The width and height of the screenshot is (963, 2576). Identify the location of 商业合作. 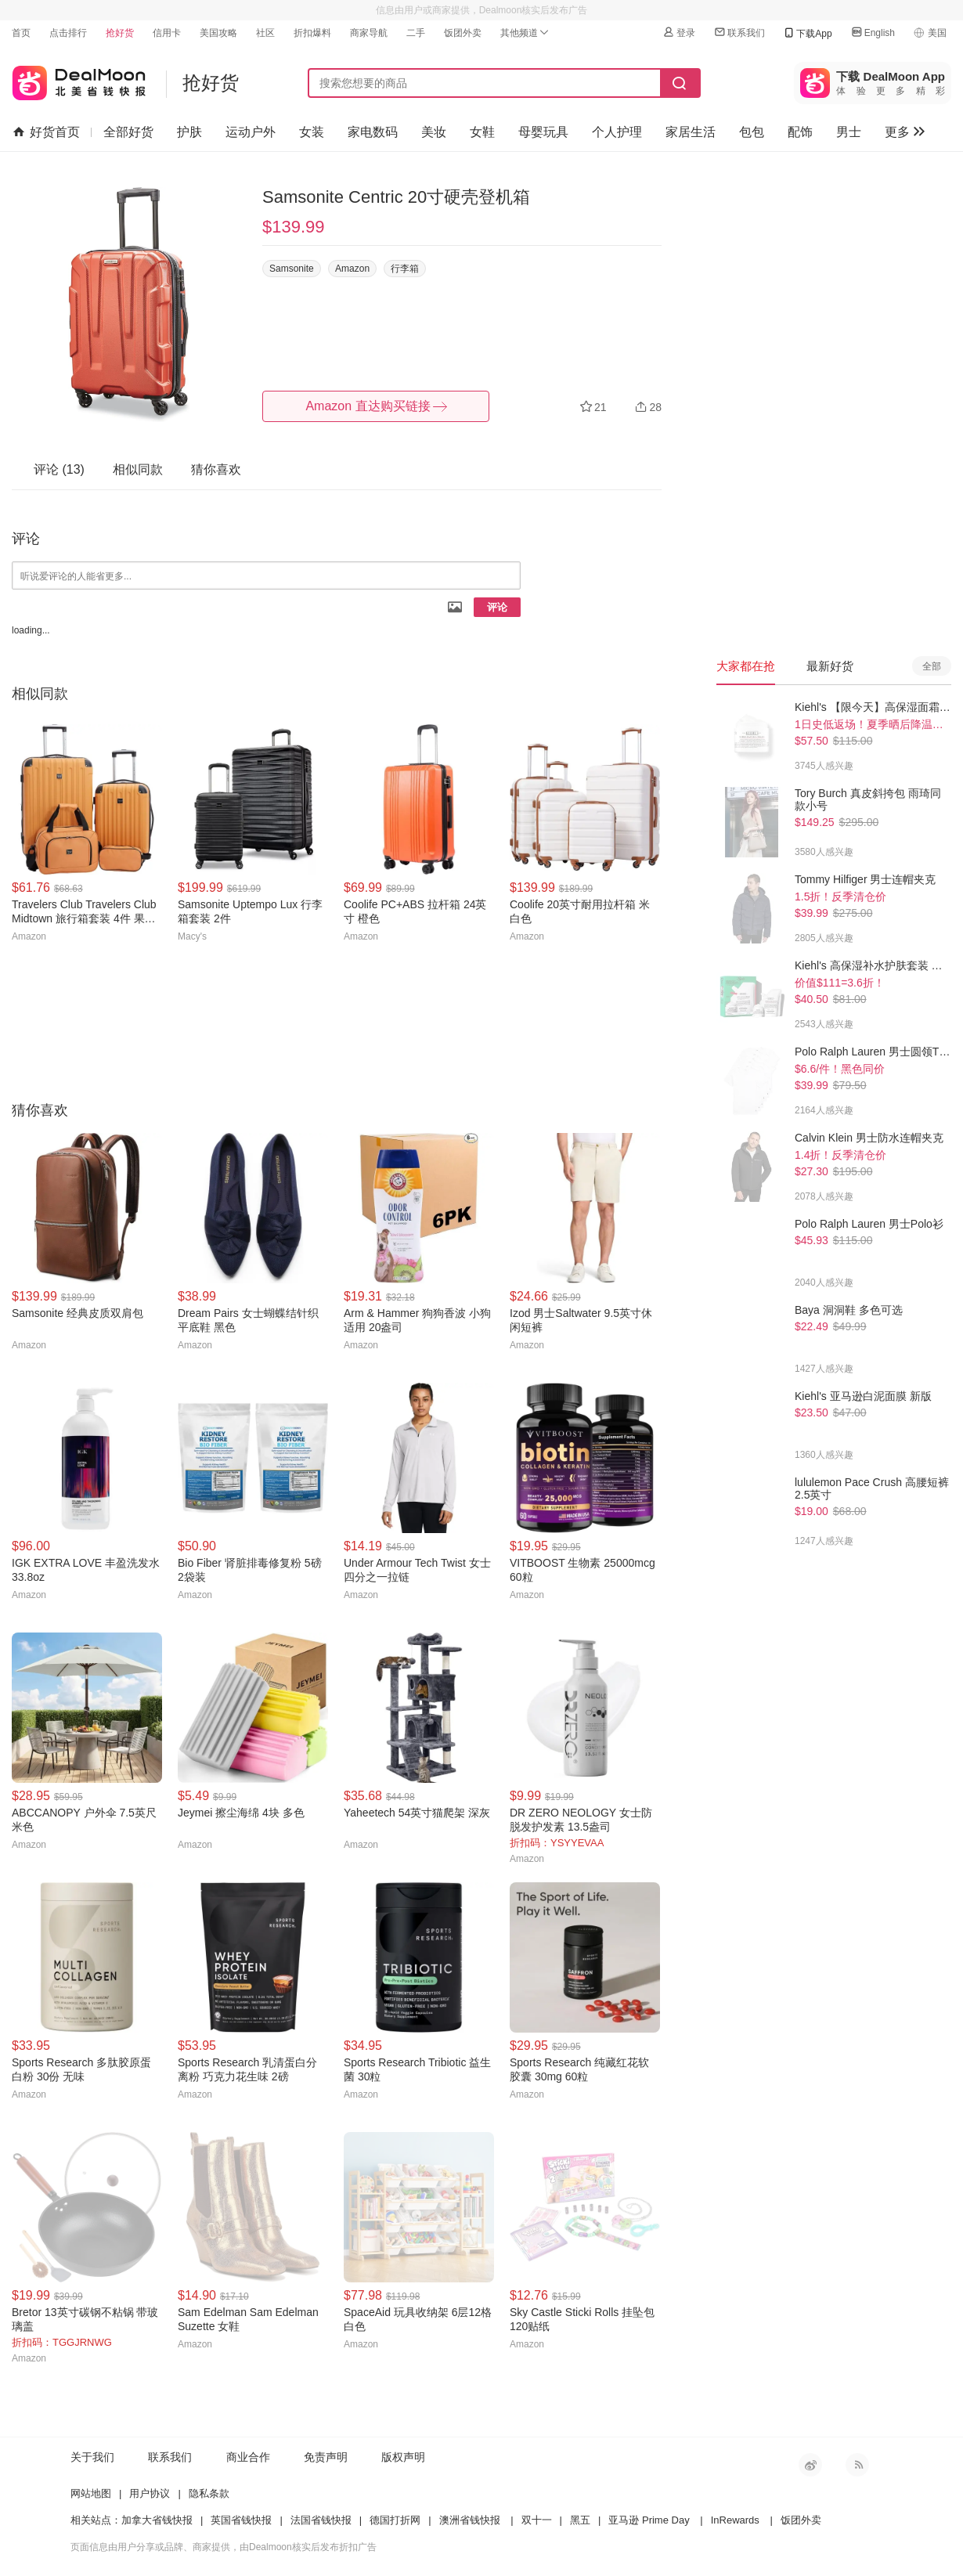
(248, 2457).